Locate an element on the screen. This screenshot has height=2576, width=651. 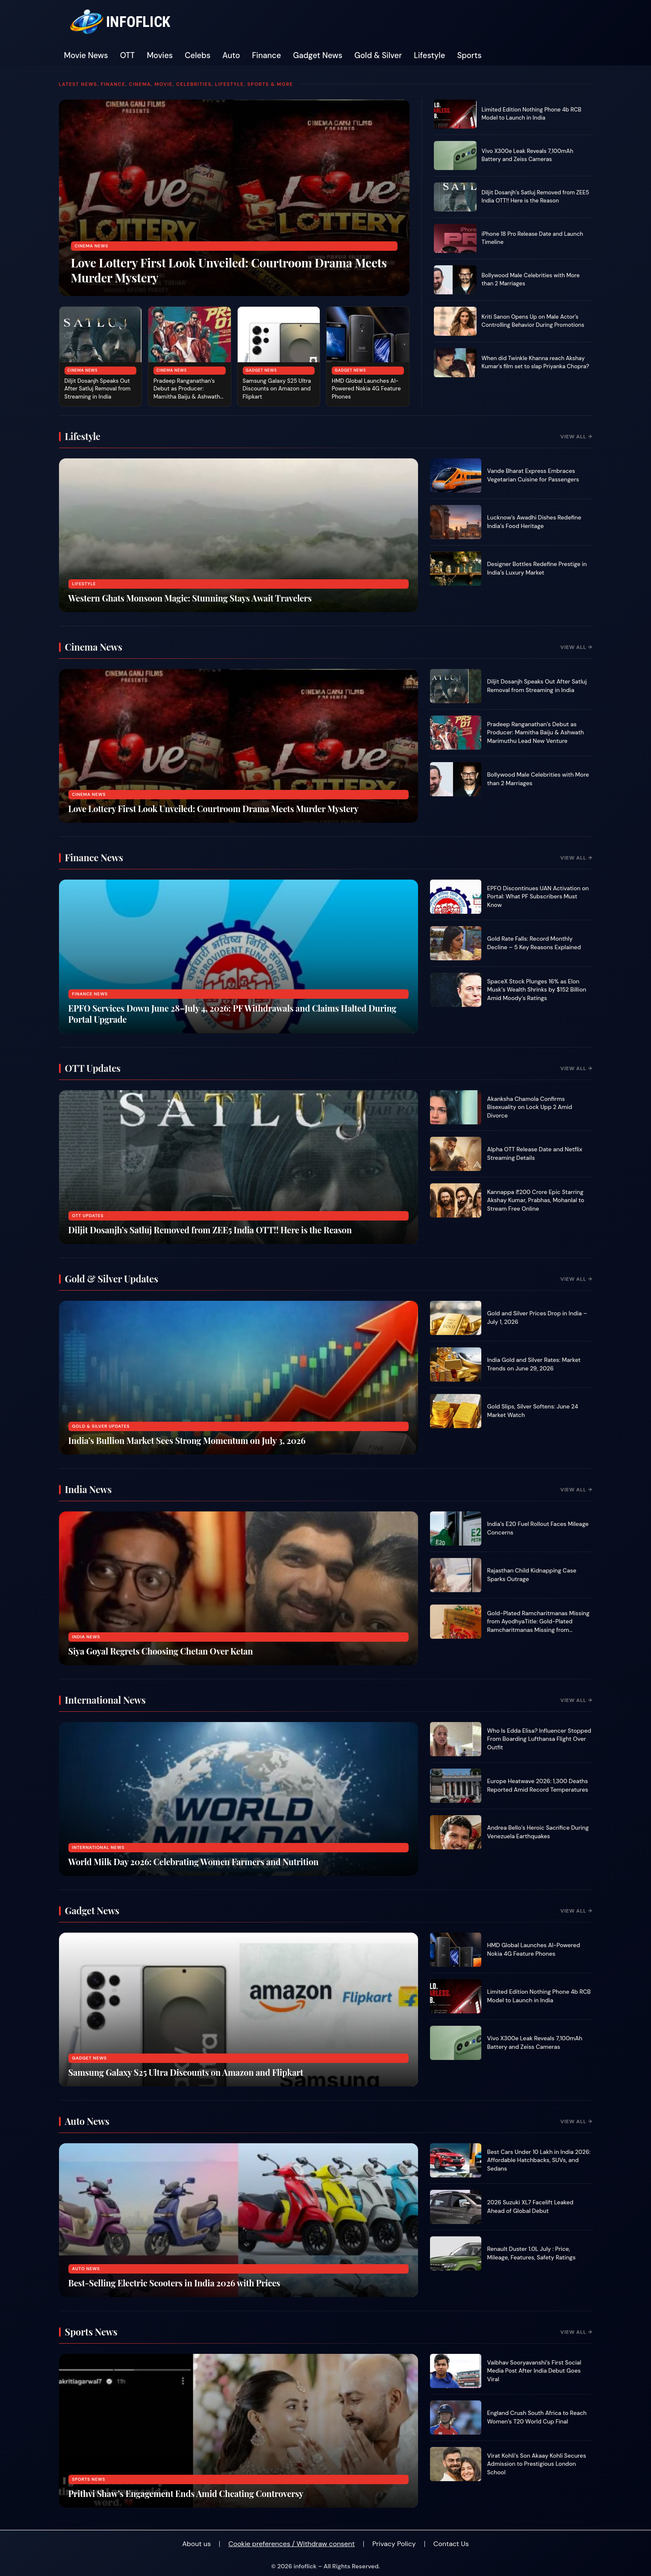
Samsung Galaxy S25 Ultra Discounts on Amazon and Flipkart is located at coordinates (277, 389).